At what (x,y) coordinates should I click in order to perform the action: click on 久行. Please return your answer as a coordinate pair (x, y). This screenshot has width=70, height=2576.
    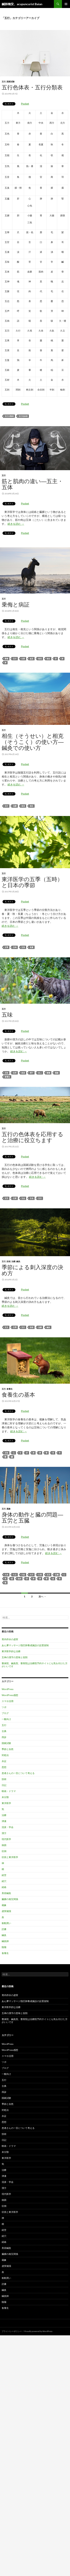
    Looking at the image, I should click on (31, 1575).